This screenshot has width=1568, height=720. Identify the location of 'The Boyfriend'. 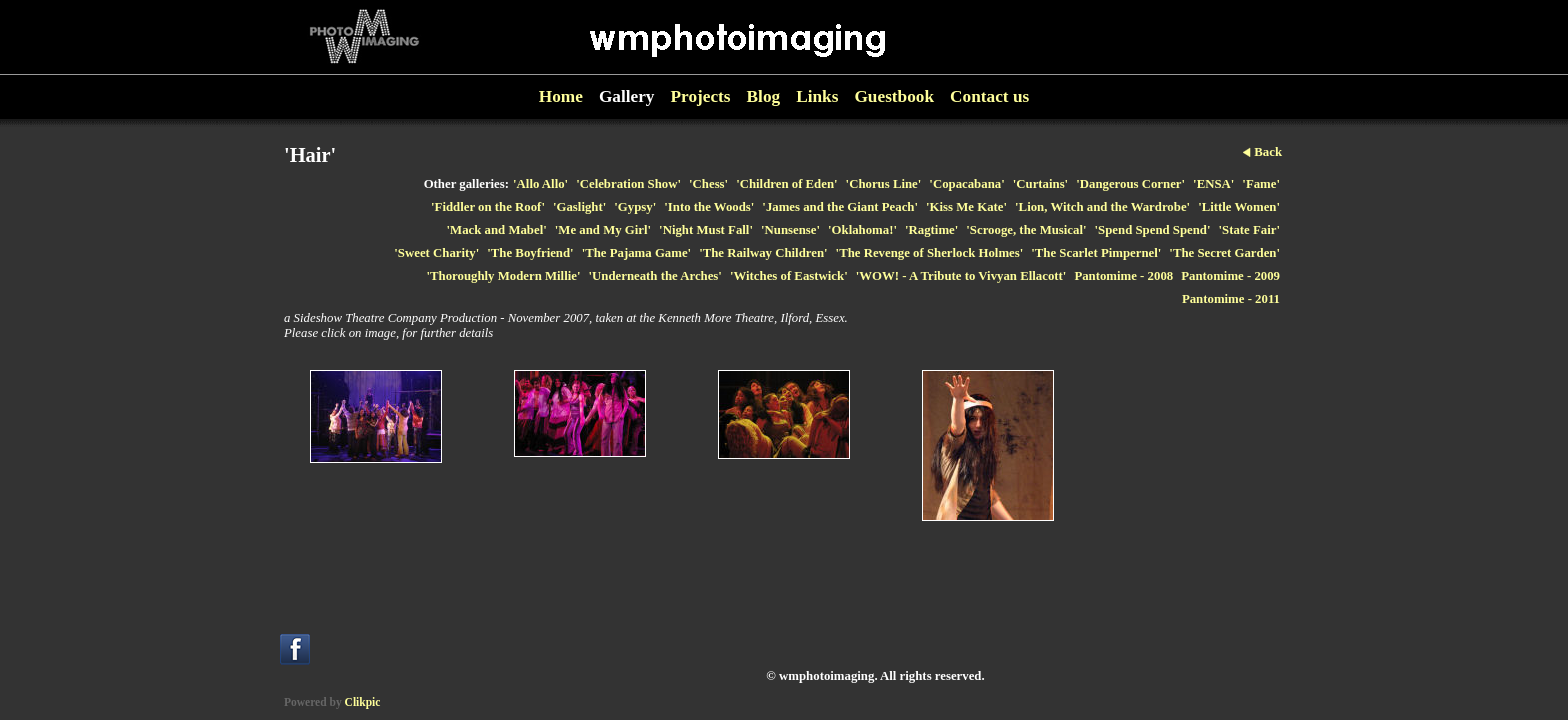
(530, 253).